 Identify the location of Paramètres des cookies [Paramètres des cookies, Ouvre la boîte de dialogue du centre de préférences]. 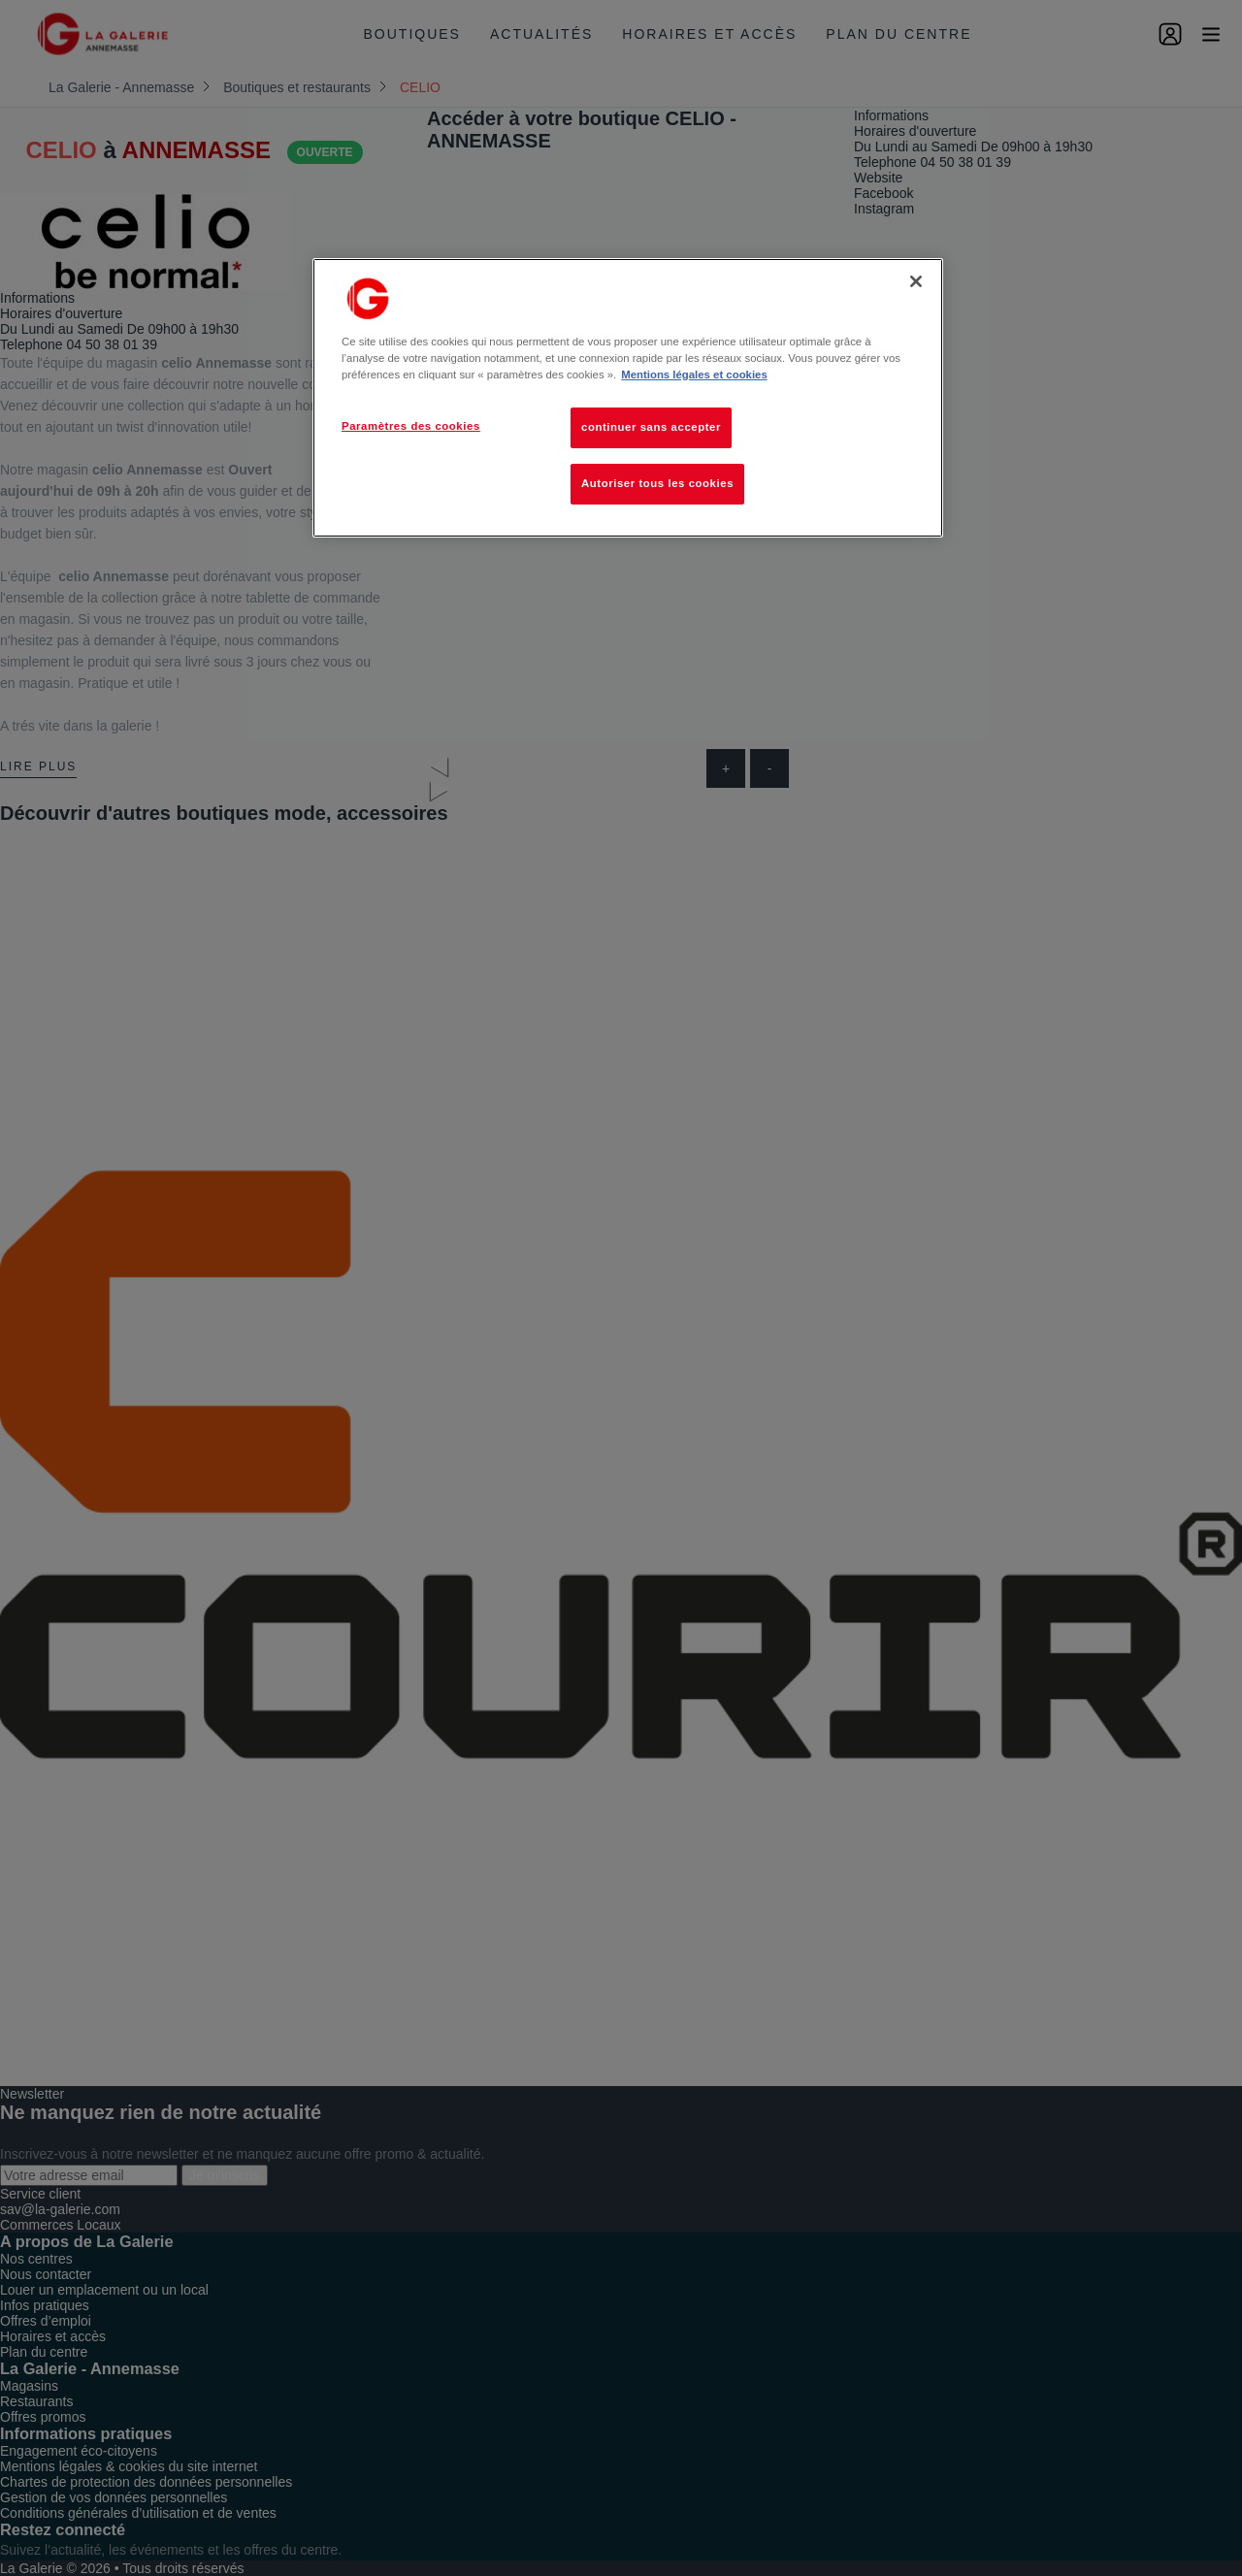
(411, 426).